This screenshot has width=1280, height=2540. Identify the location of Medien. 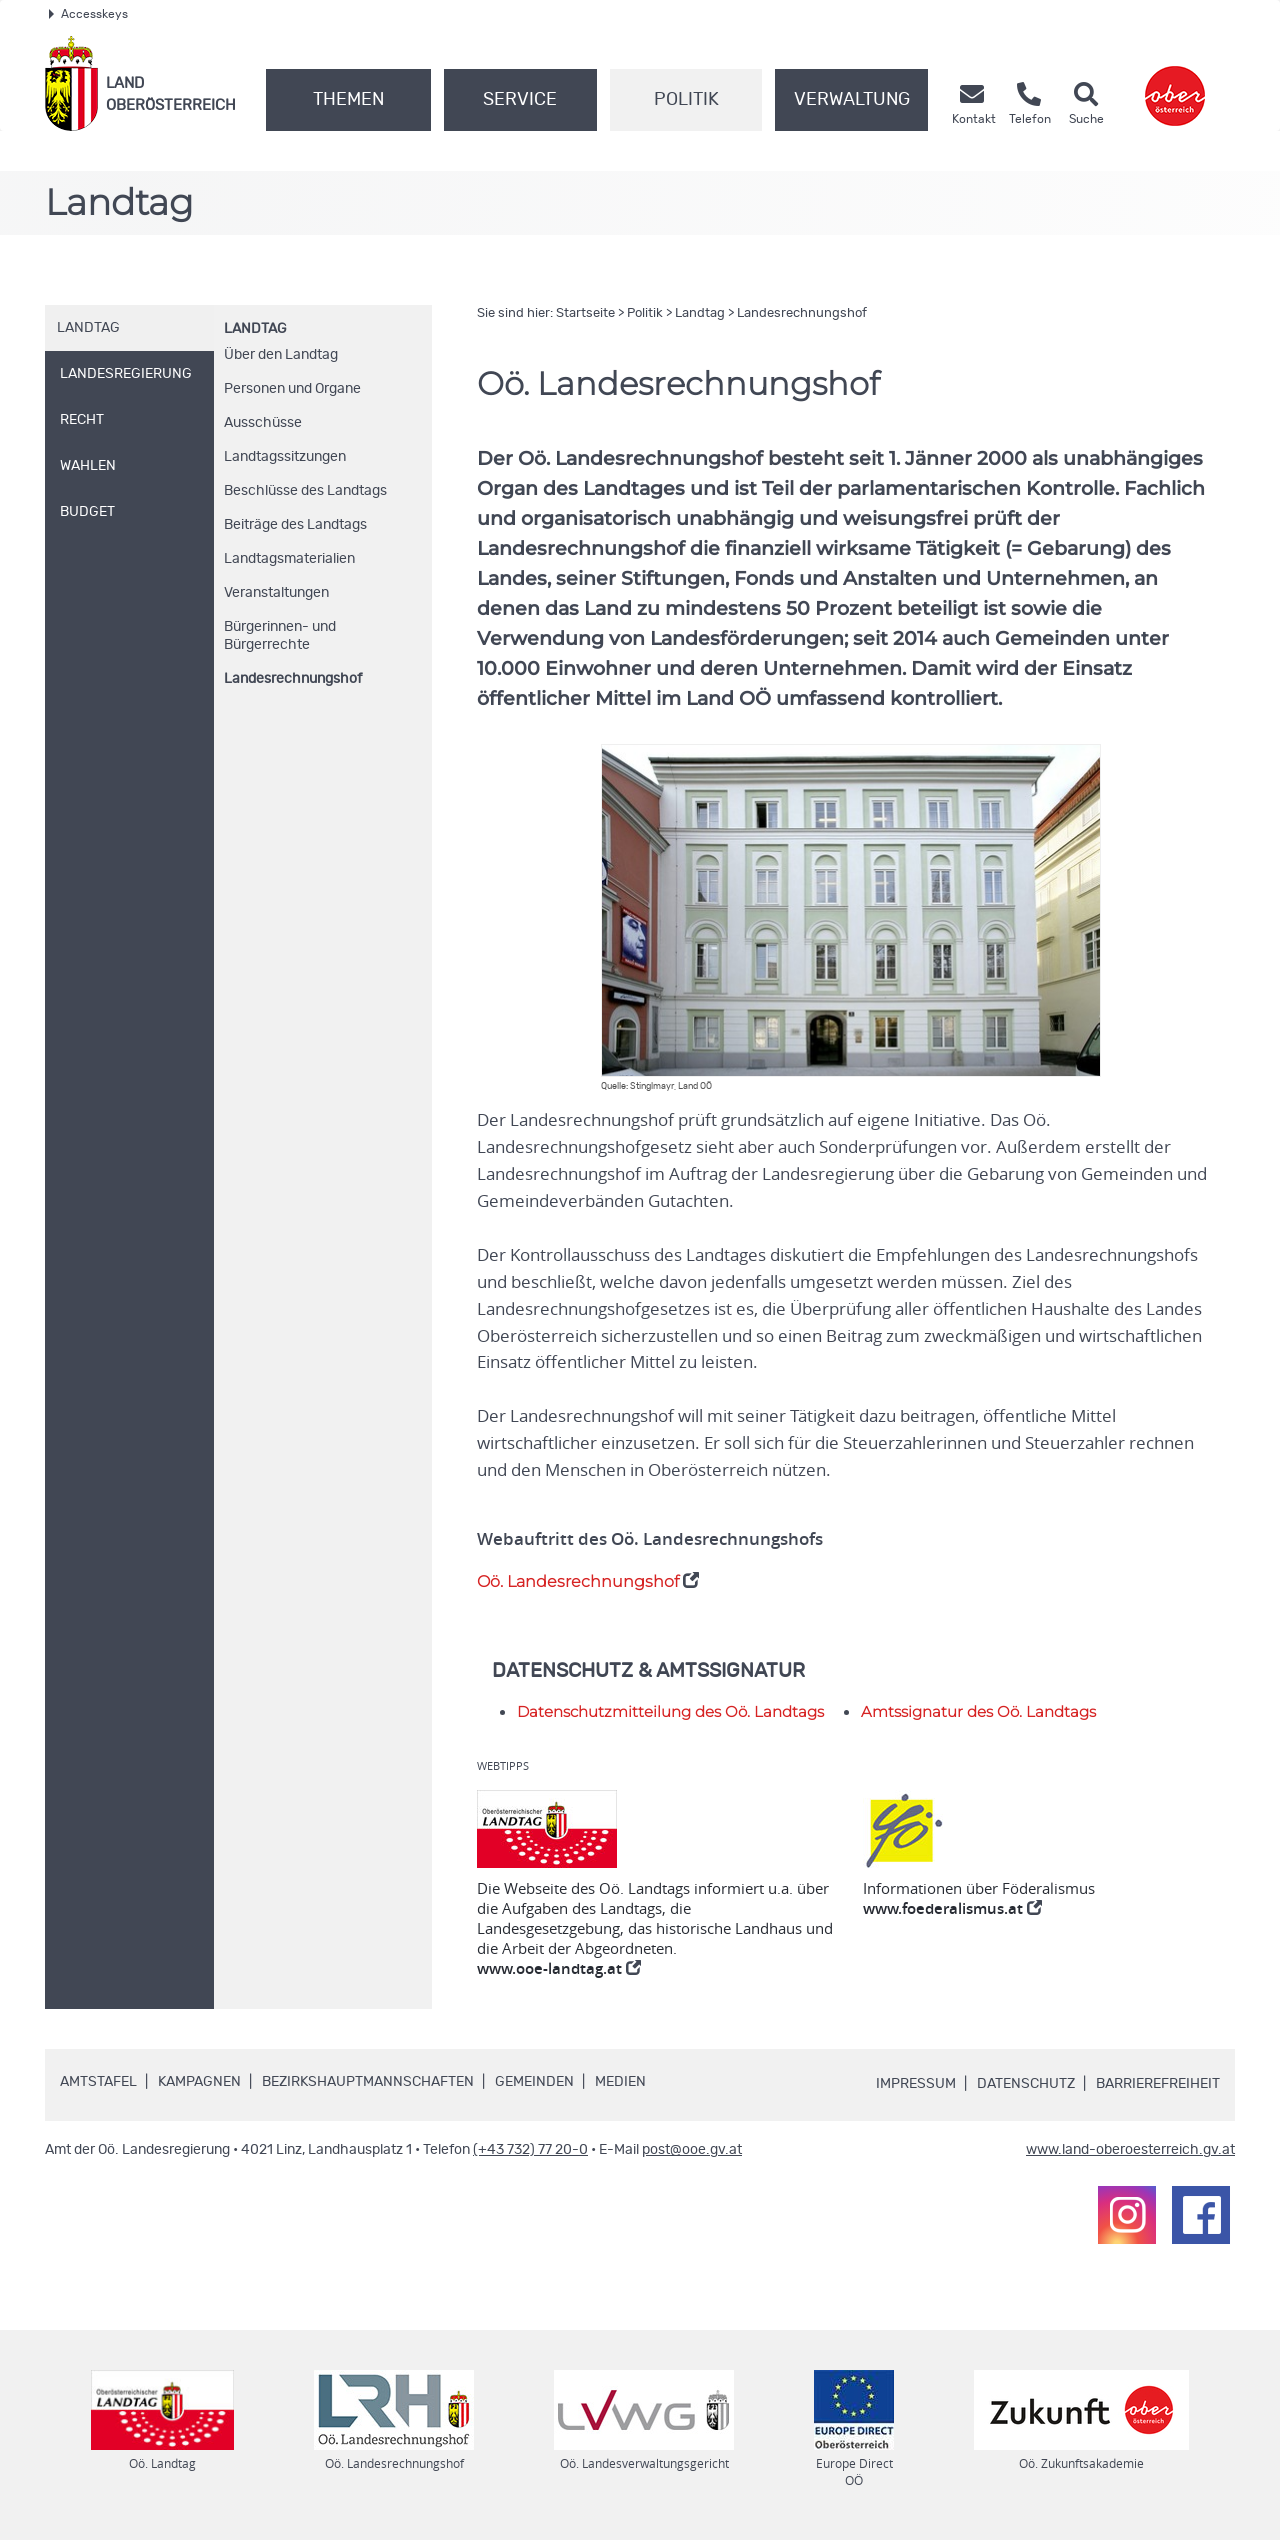
(620, 2082).